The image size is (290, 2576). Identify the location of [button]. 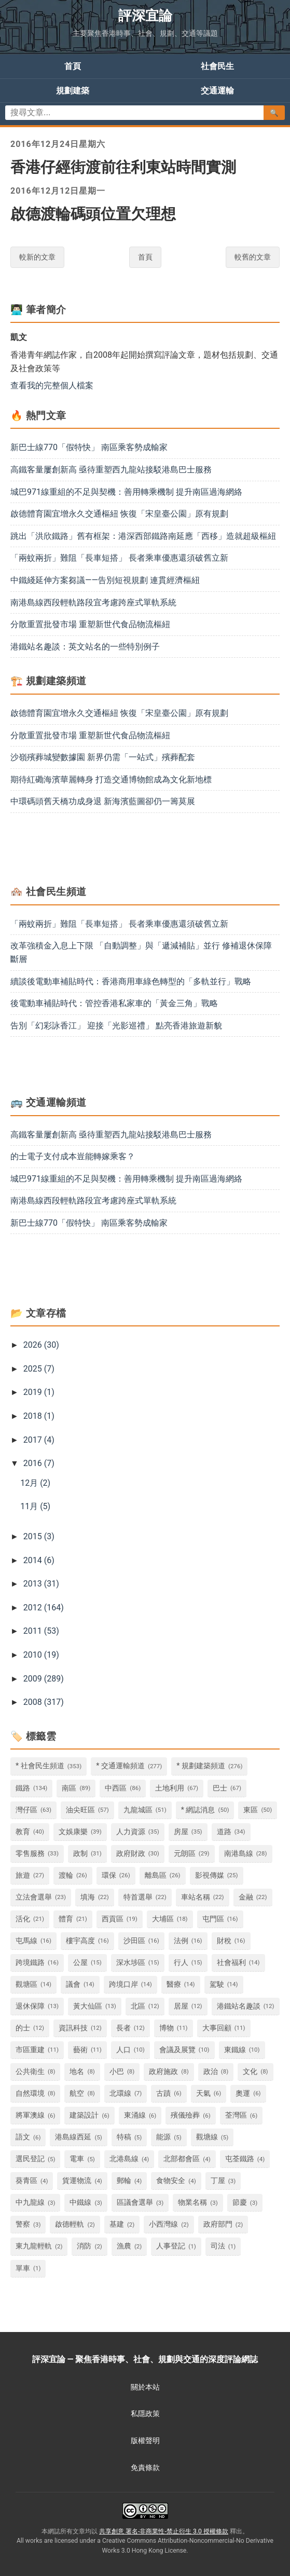
(16, 1344).